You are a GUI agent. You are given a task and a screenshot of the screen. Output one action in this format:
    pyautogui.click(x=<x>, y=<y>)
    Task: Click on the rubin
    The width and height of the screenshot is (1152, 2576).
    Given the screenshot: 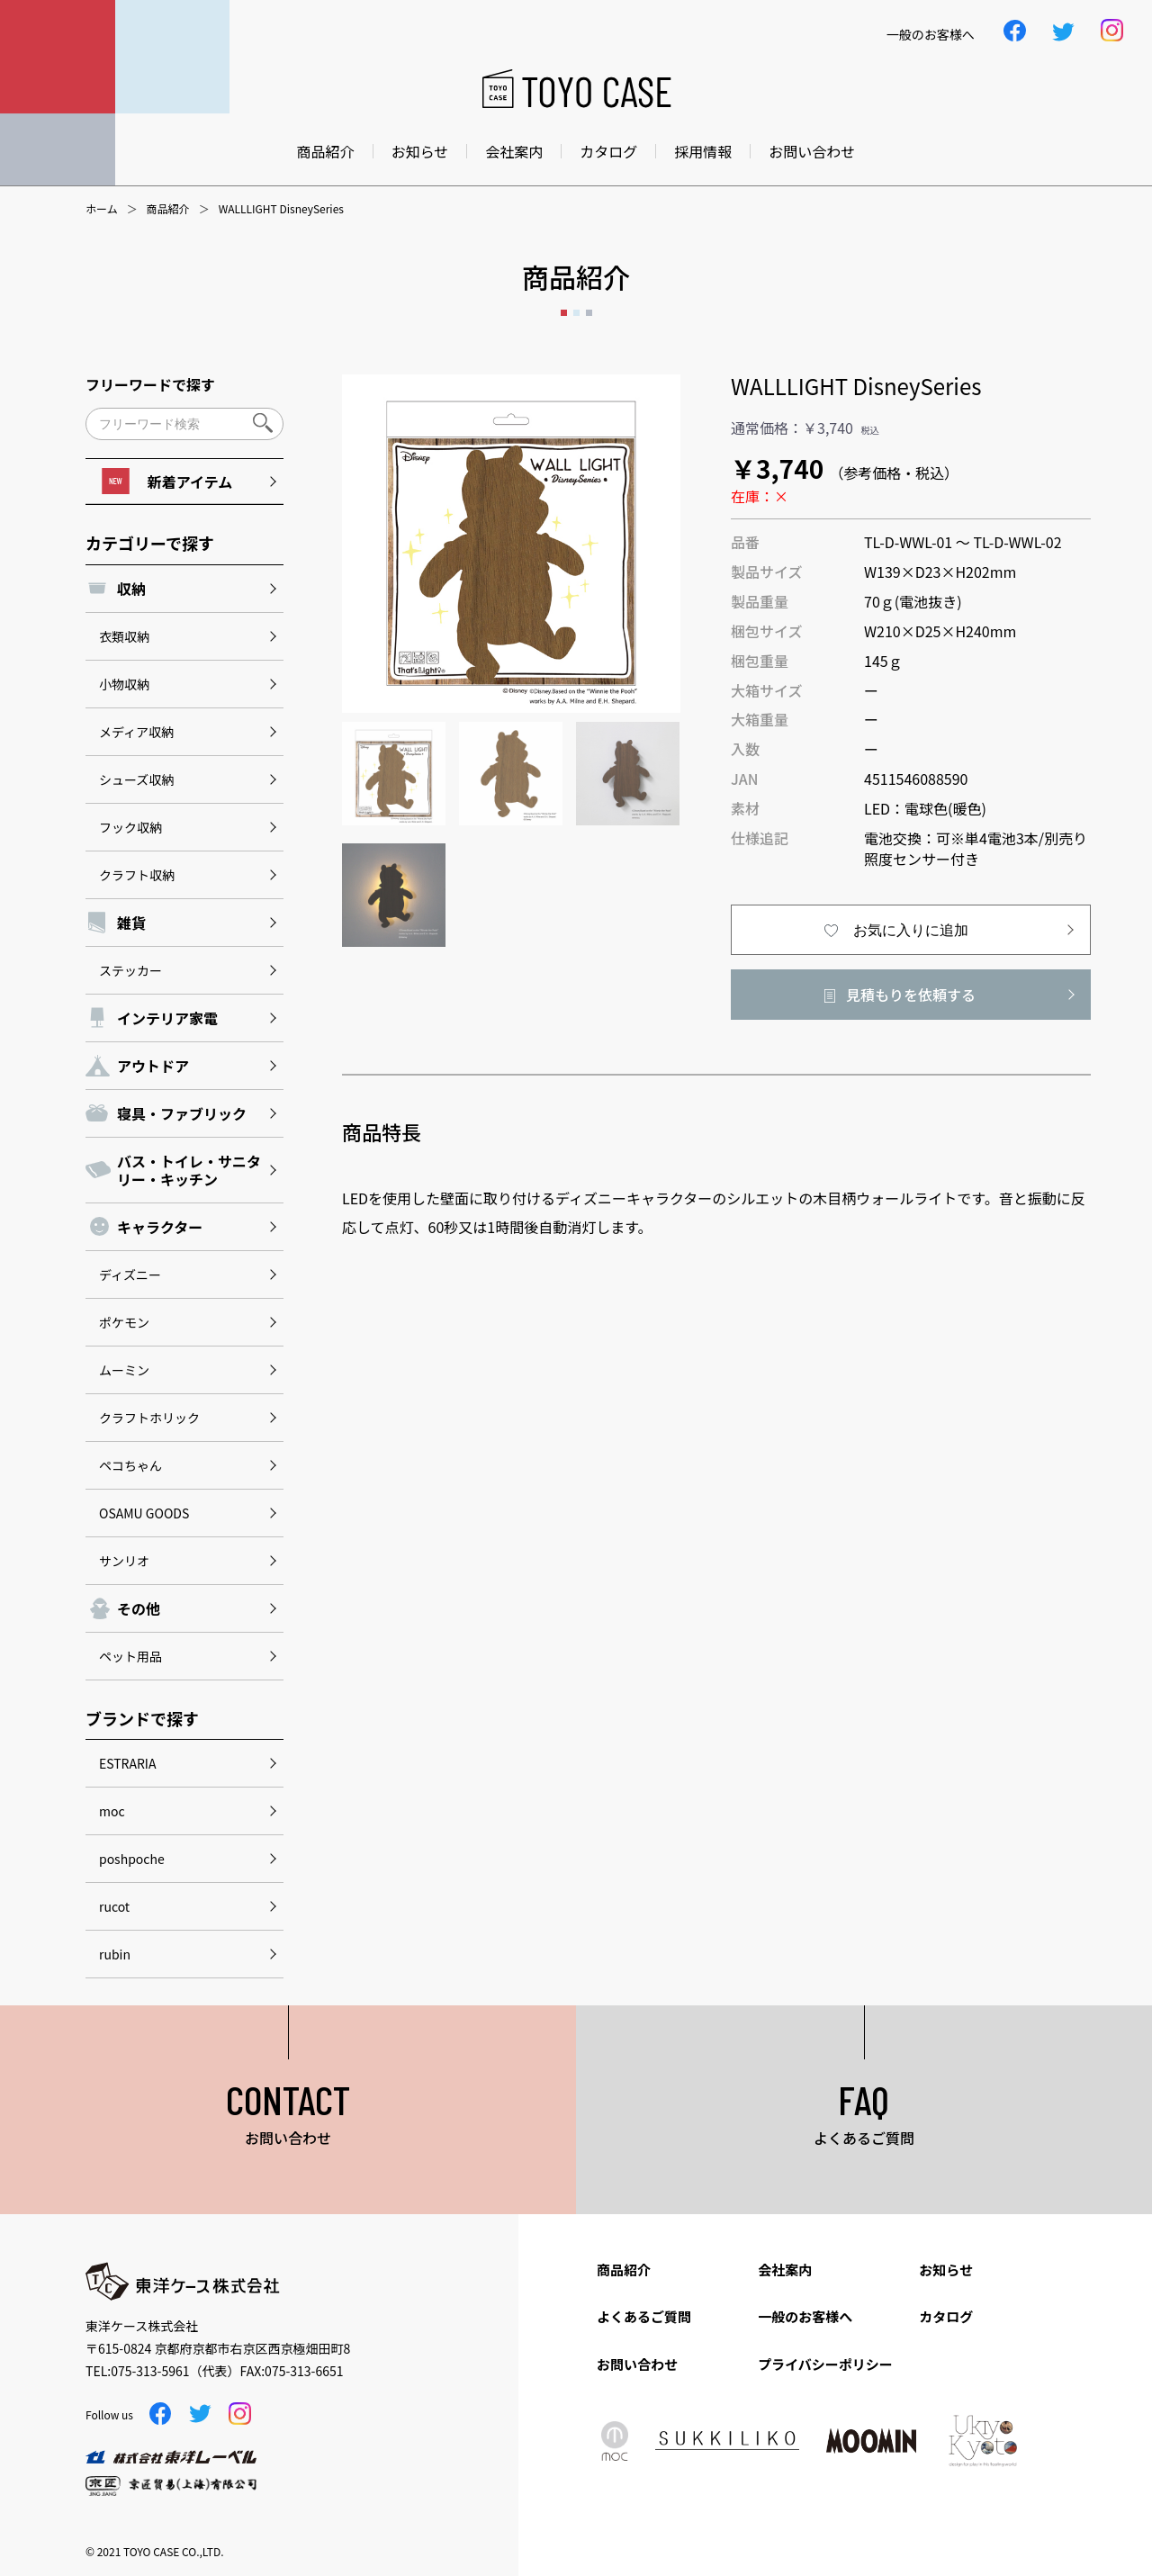 What is the action you would take?
    pyautogui.click(x=114, y=1954)
    